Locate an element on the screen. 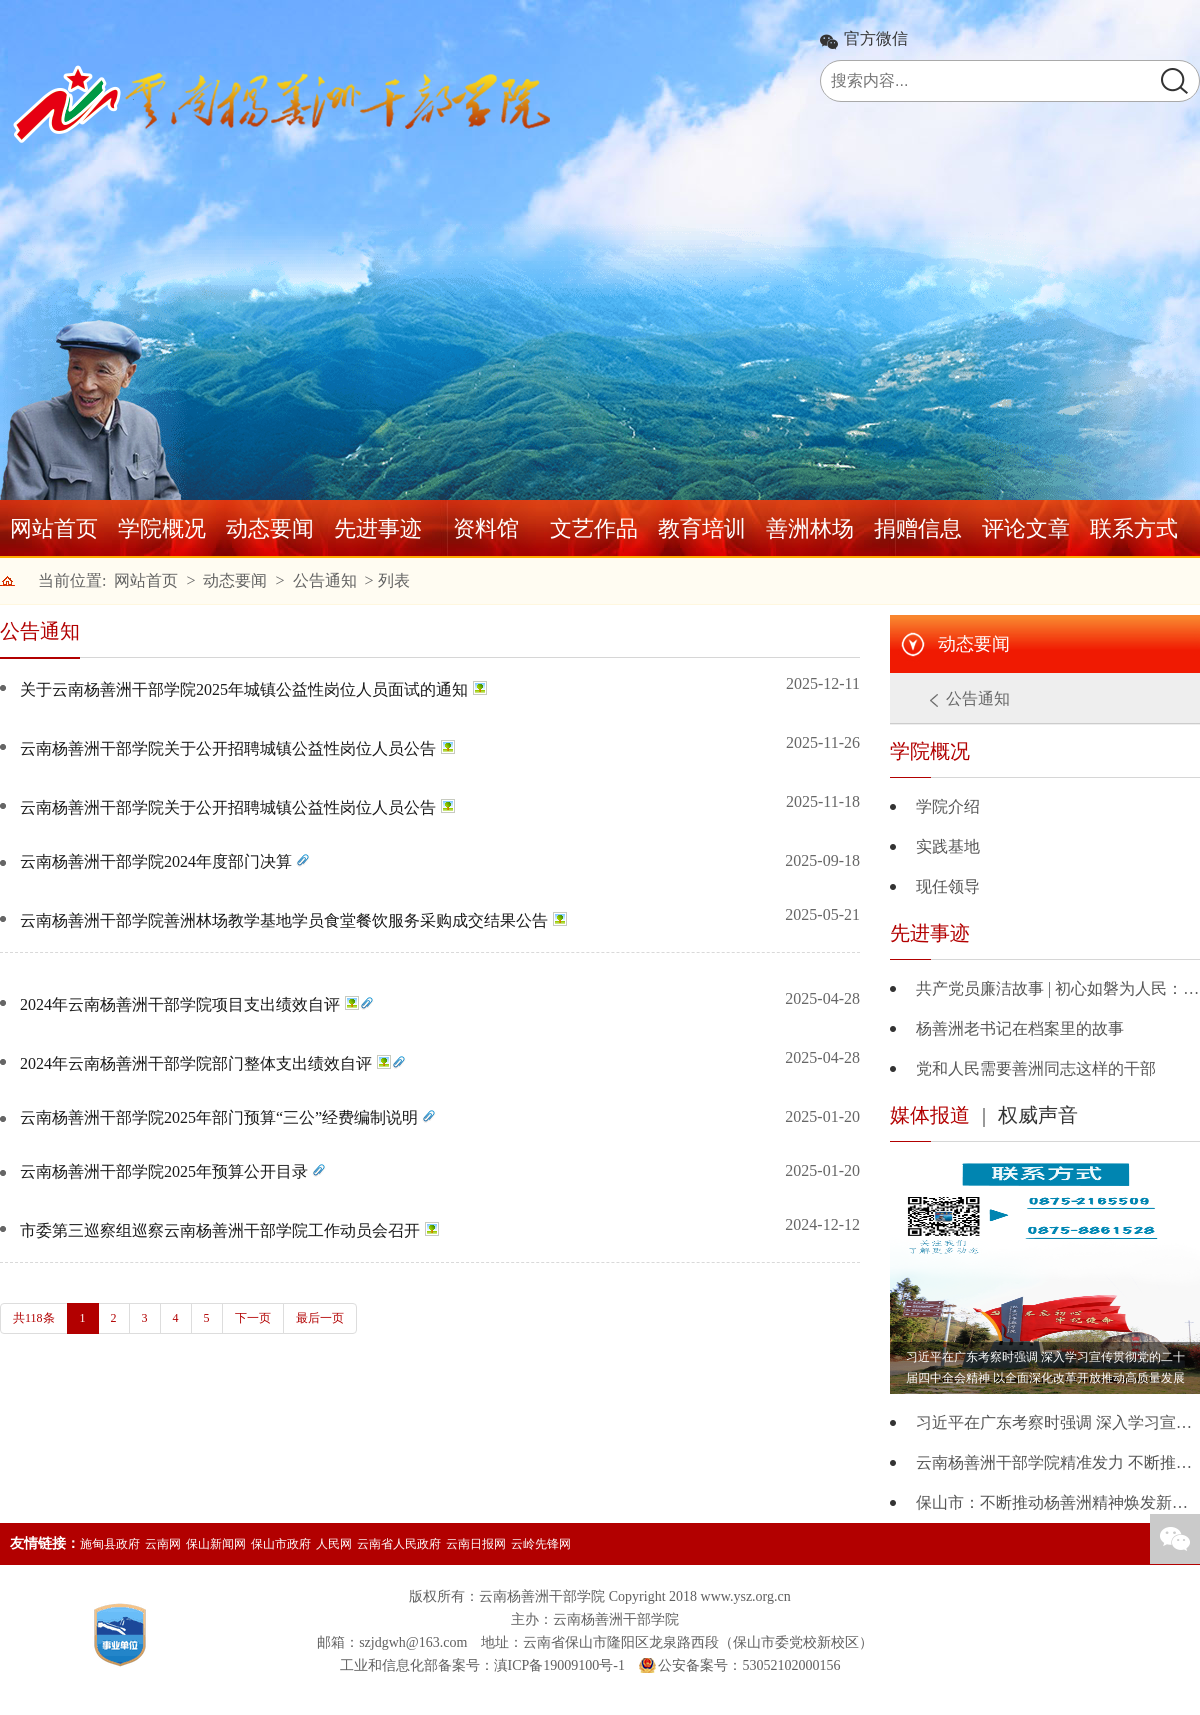  善洲林场 is located at coordinates (810, 528).